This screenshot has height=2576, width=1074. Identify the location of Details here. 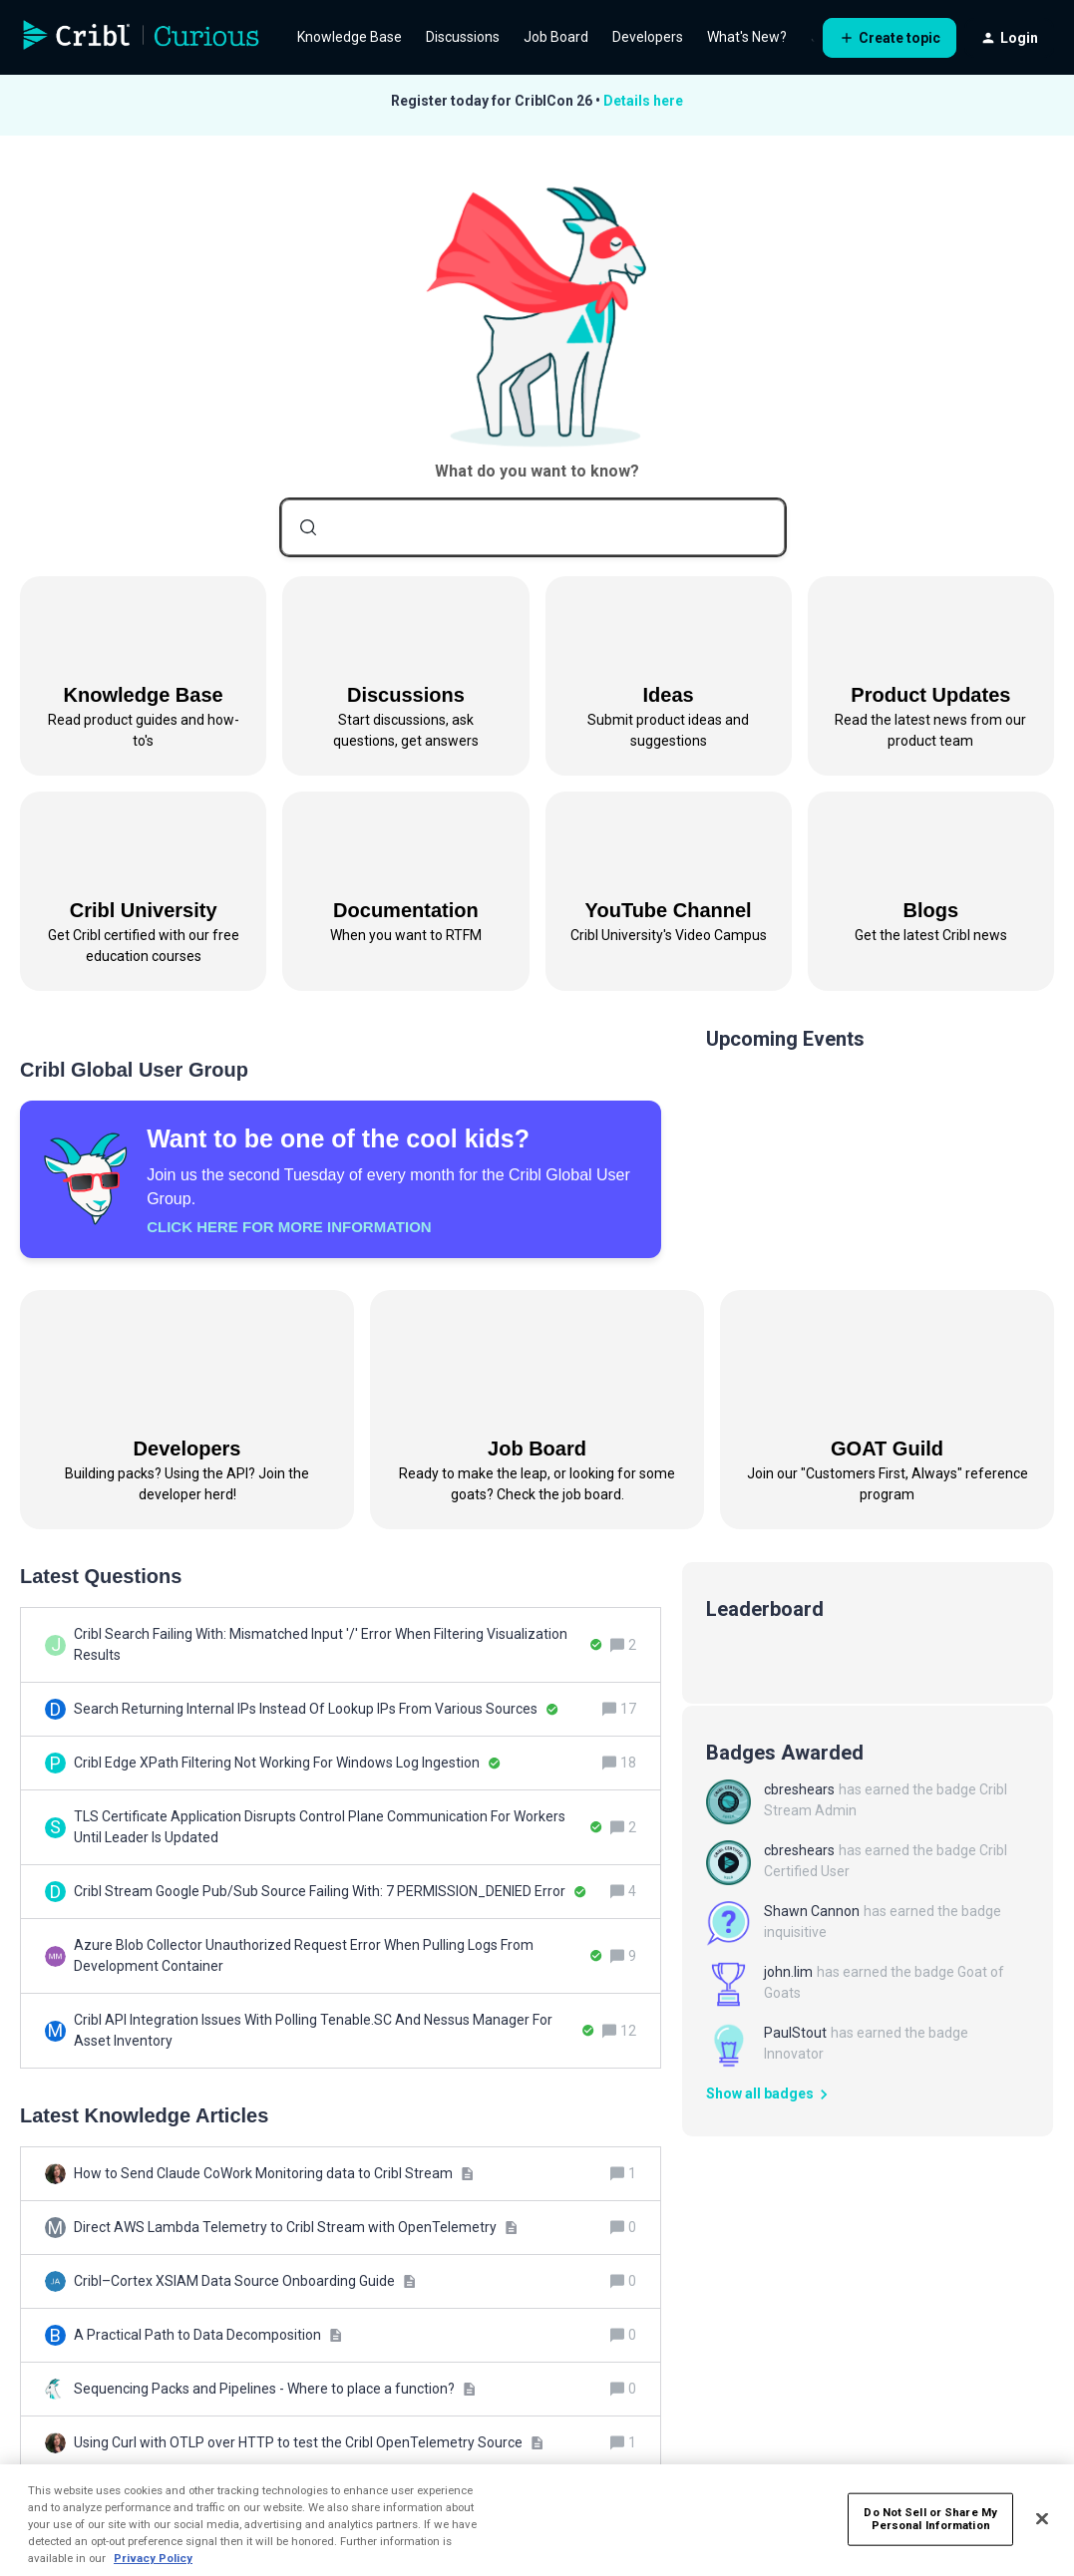
(643, 101).